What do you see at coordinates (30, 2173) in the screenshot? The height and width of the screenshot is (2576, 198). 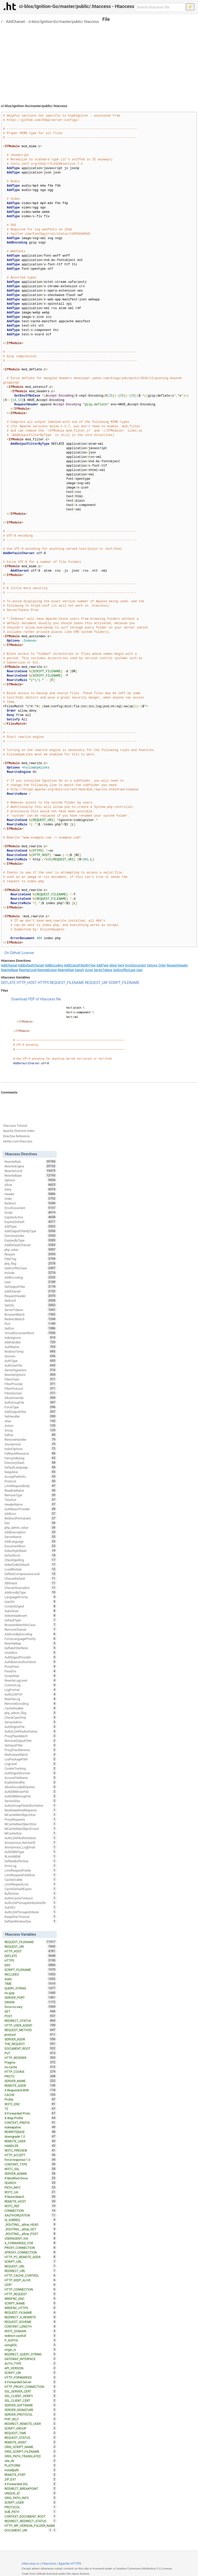 I see `SERVER_ADMIN` at bounding box center [30, 2173].